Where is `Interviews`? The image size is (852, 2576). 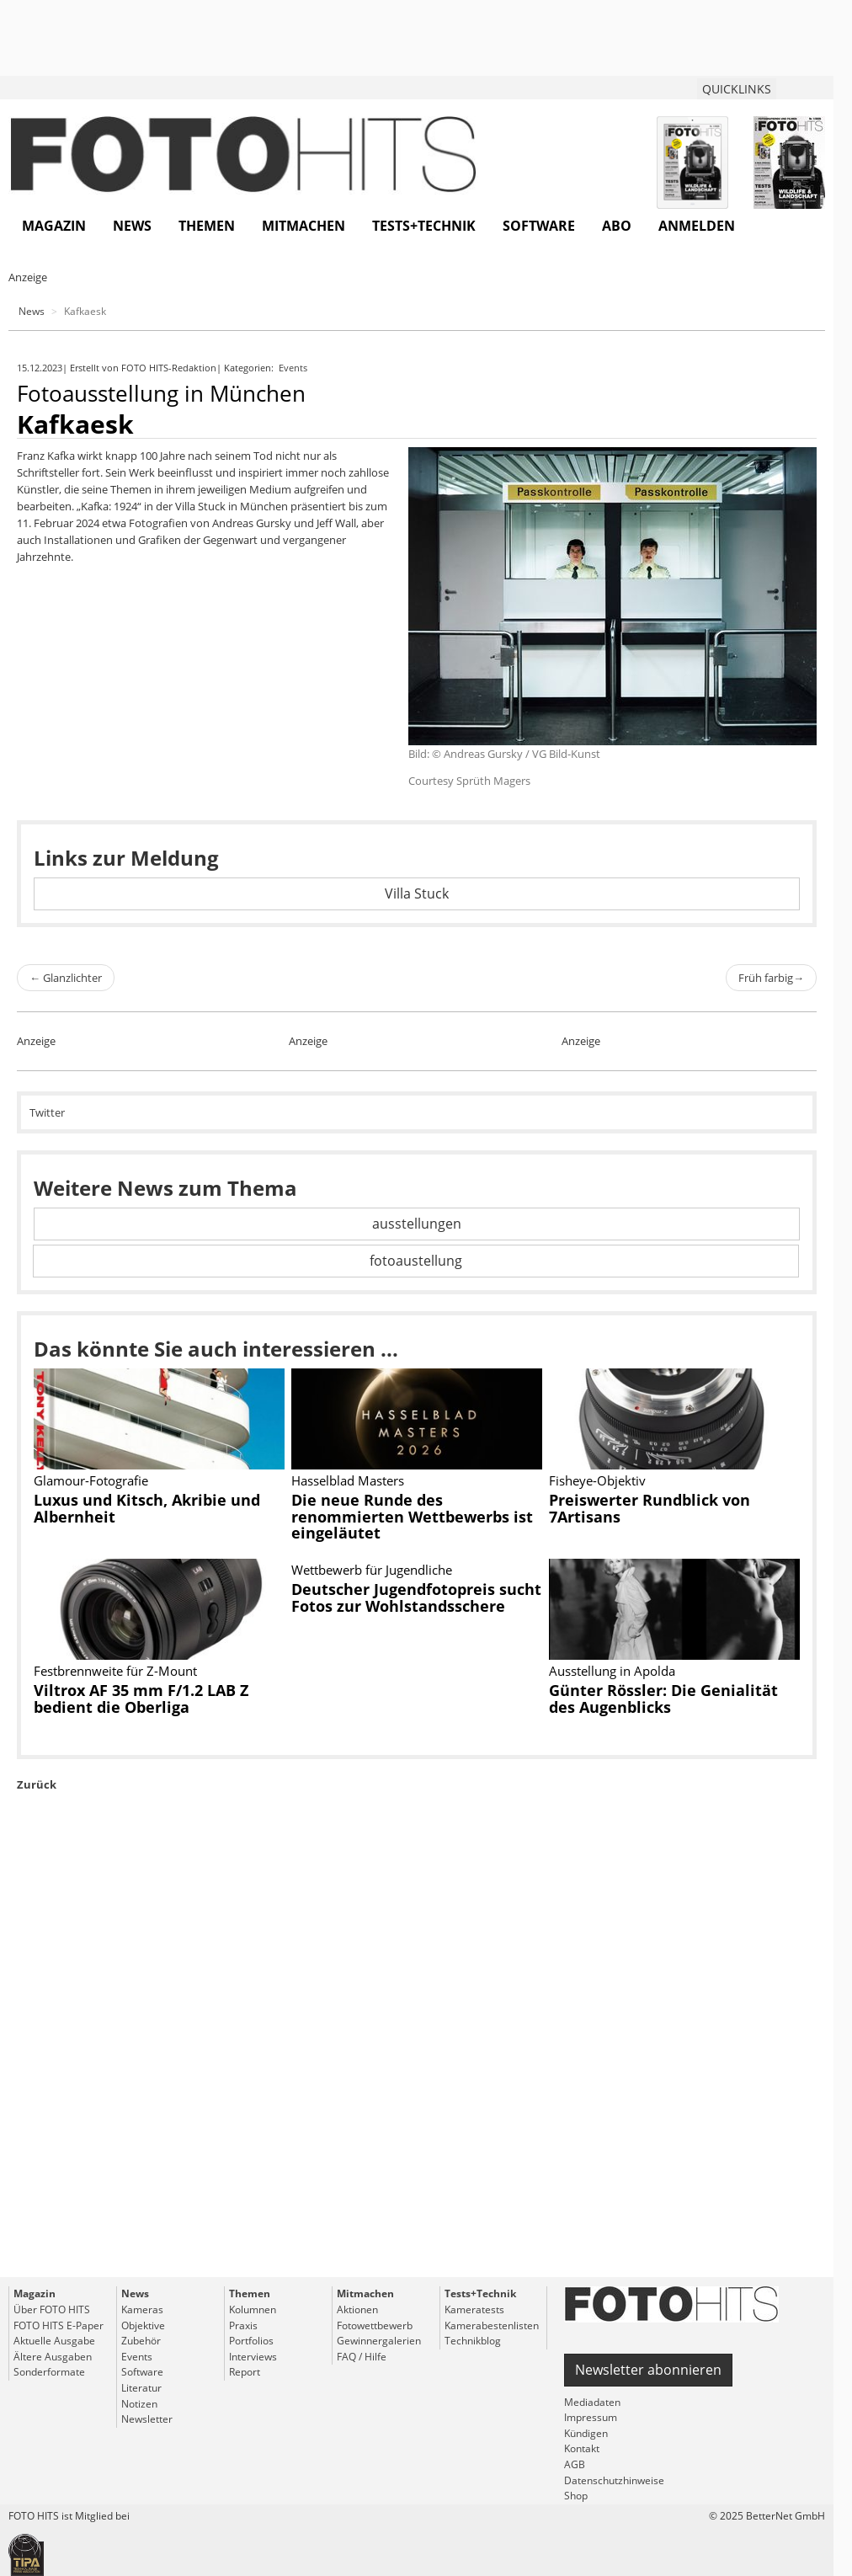
Interviews is located at coordinates (253, 2356).